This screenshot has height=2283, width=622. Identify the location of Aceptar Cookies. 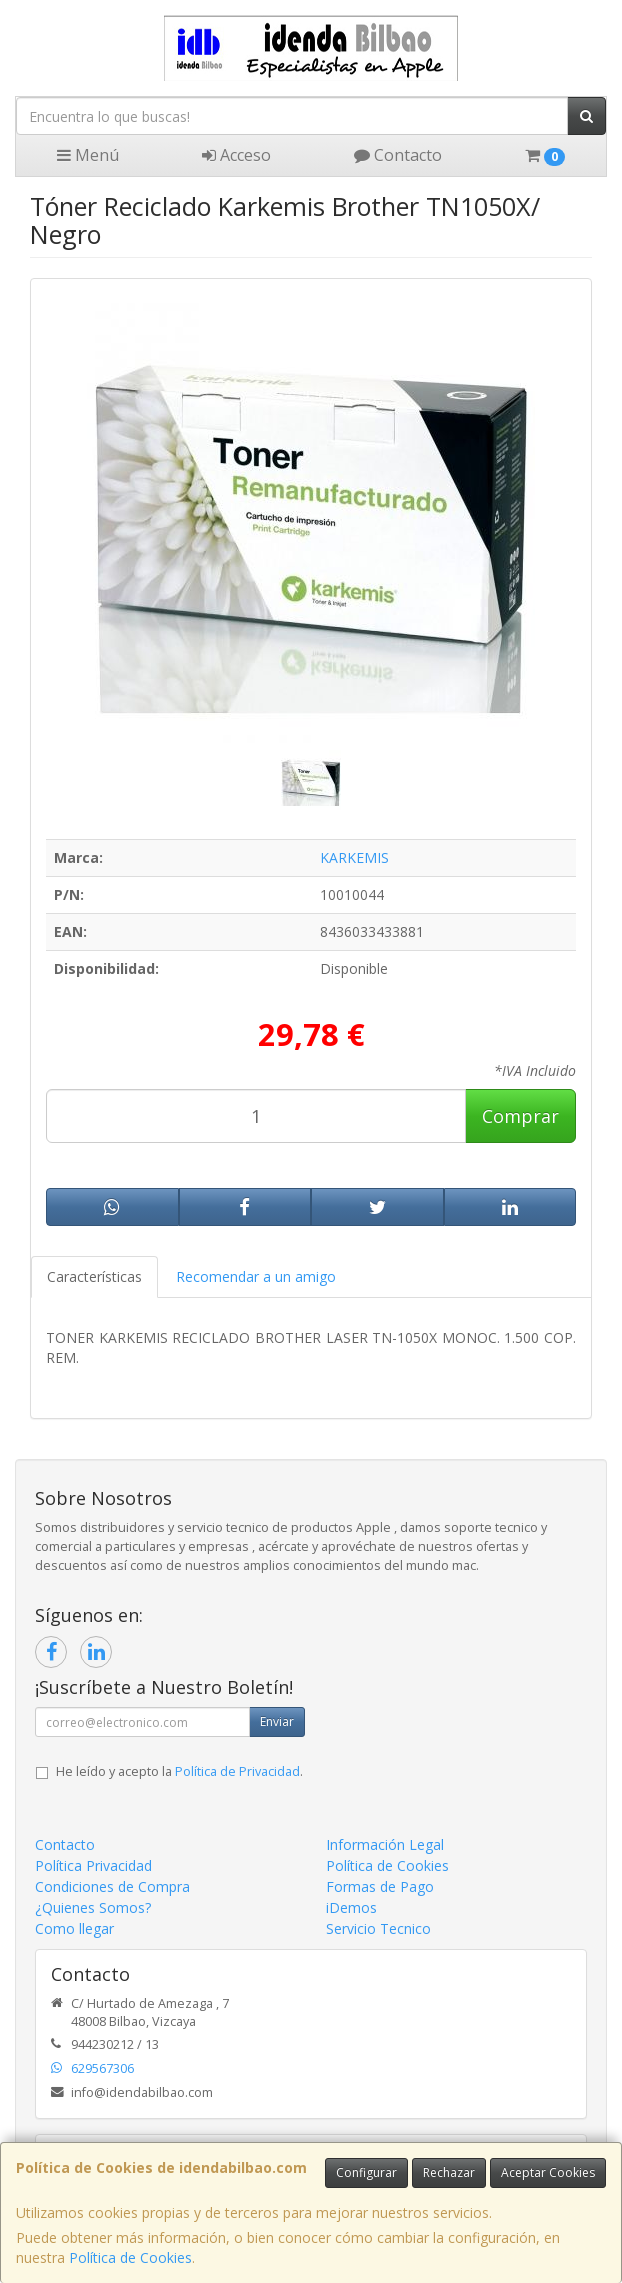
(548, 2172).